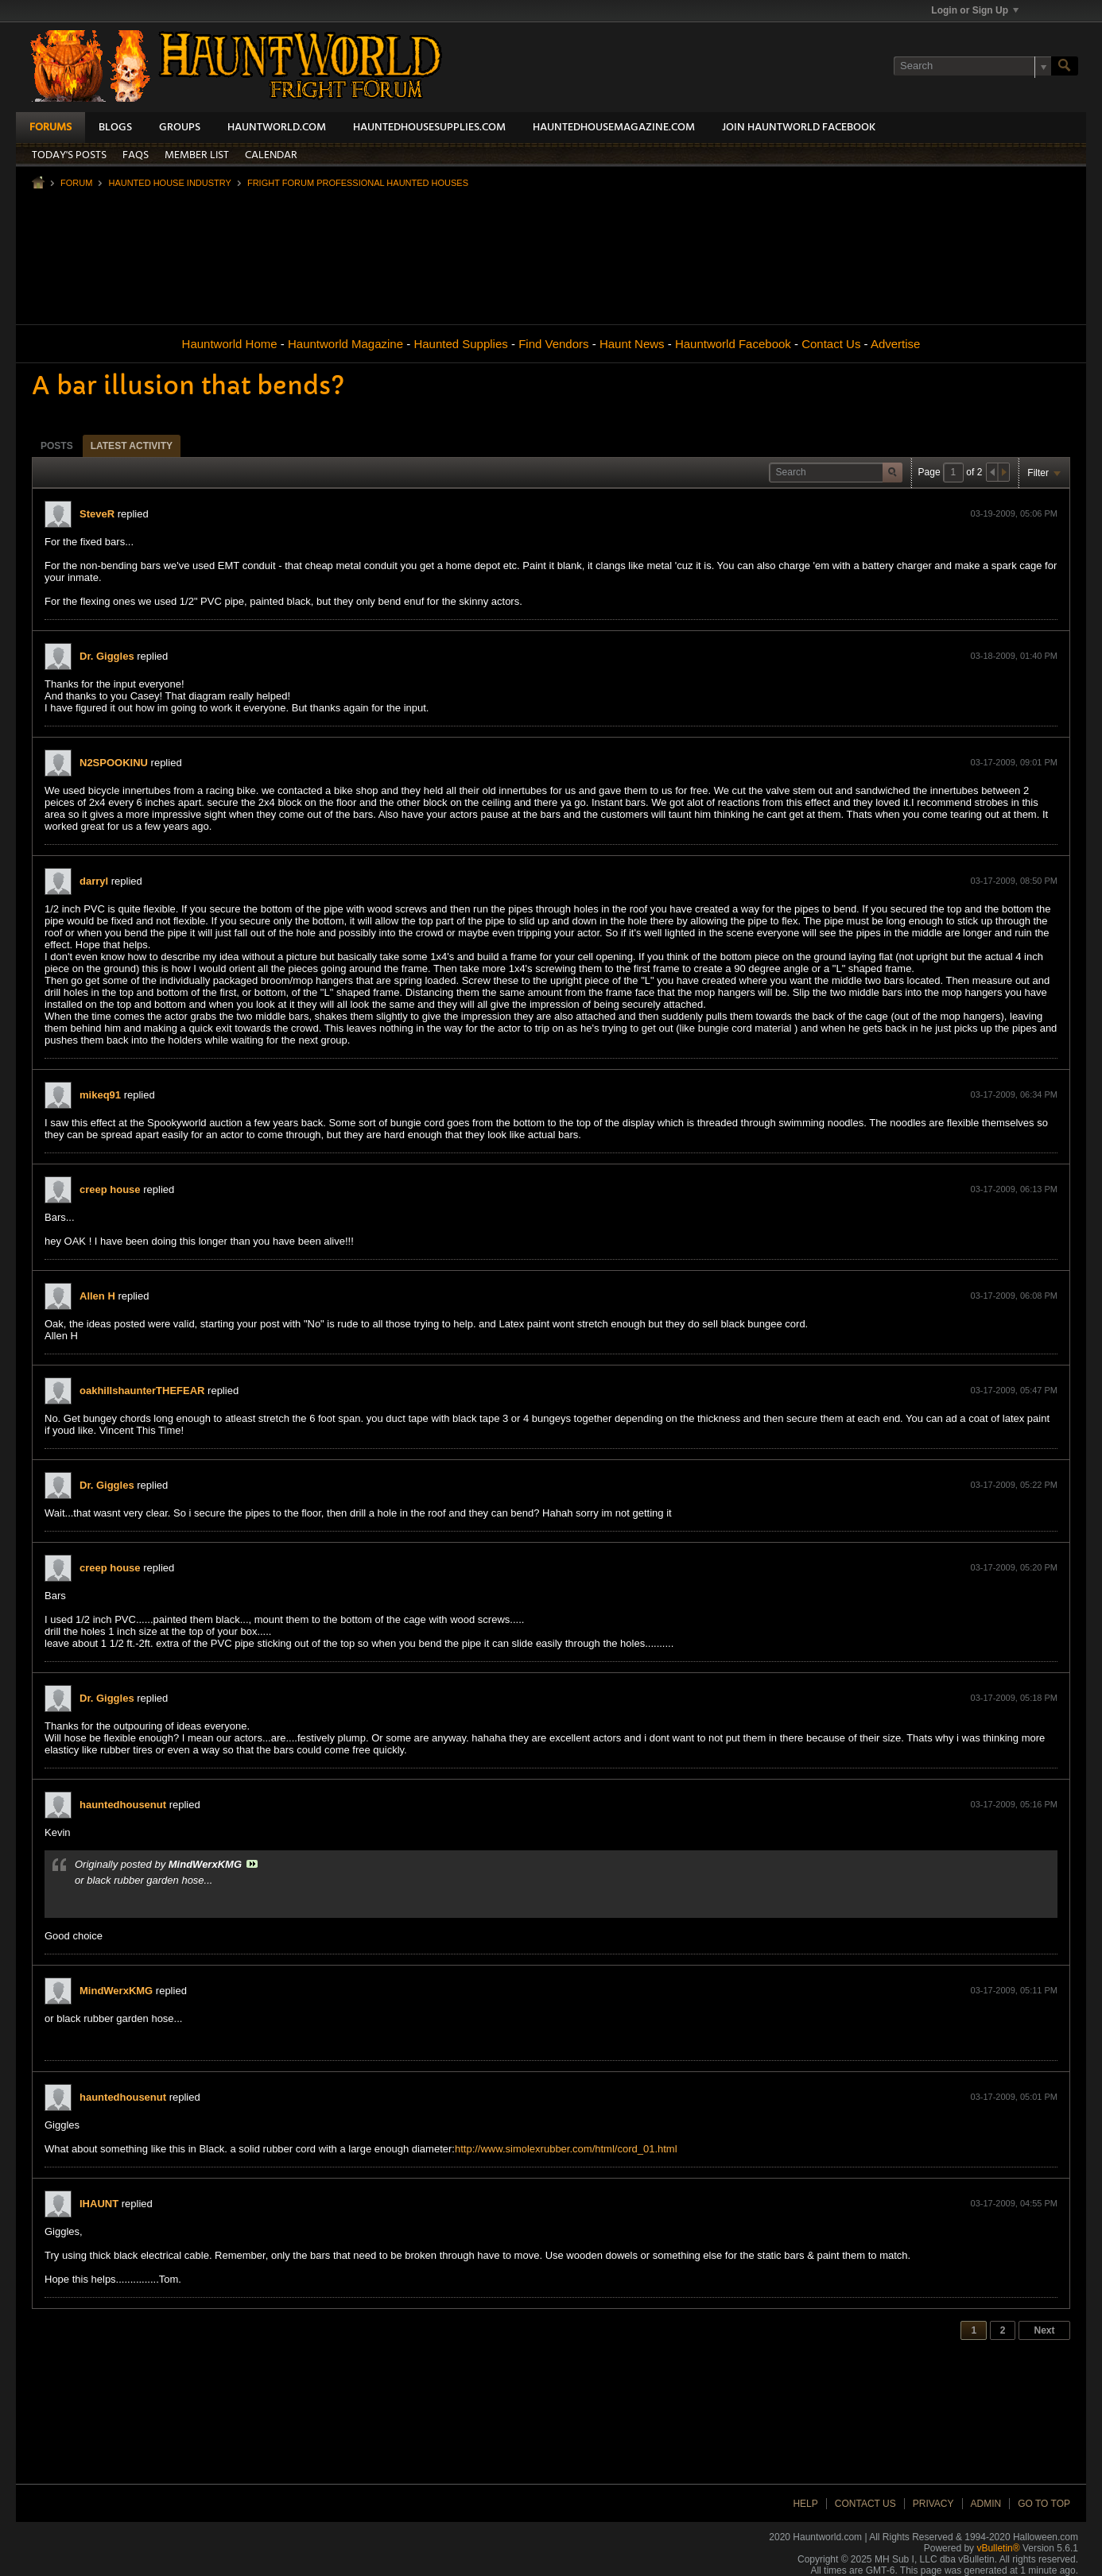 The image size is (1102, 2576). What do you see at coordinates (107, 656) in the screenshot?
I see `Dr. Giggles` at bounding box center [107, 656].